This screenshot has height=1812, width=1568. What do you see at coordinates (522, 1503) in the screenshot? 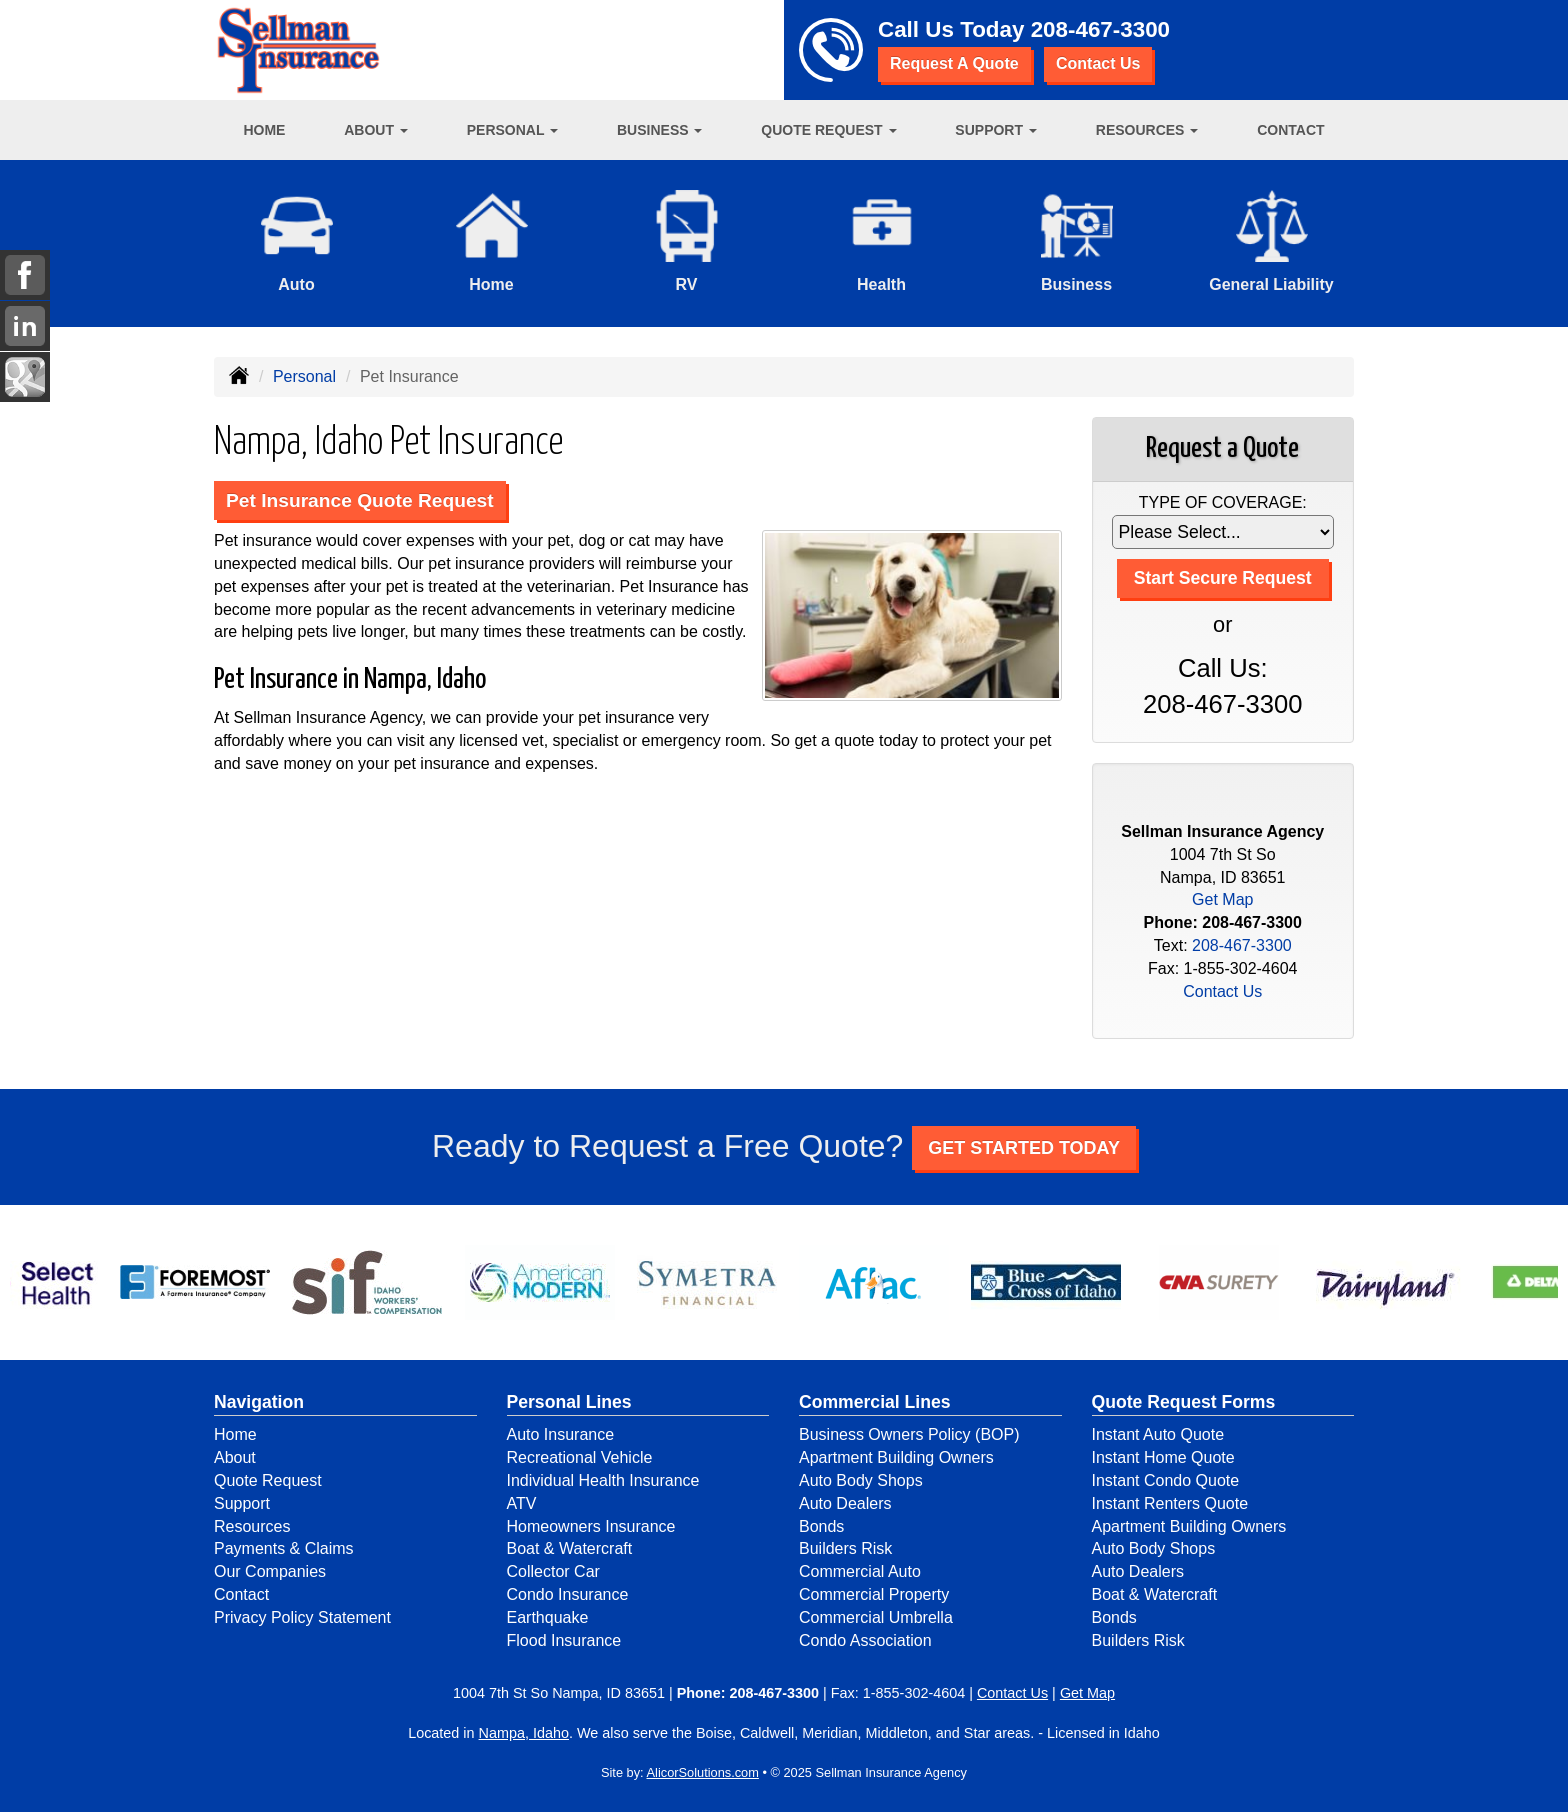
I see `ATV` at bounding box center [522, 1503].